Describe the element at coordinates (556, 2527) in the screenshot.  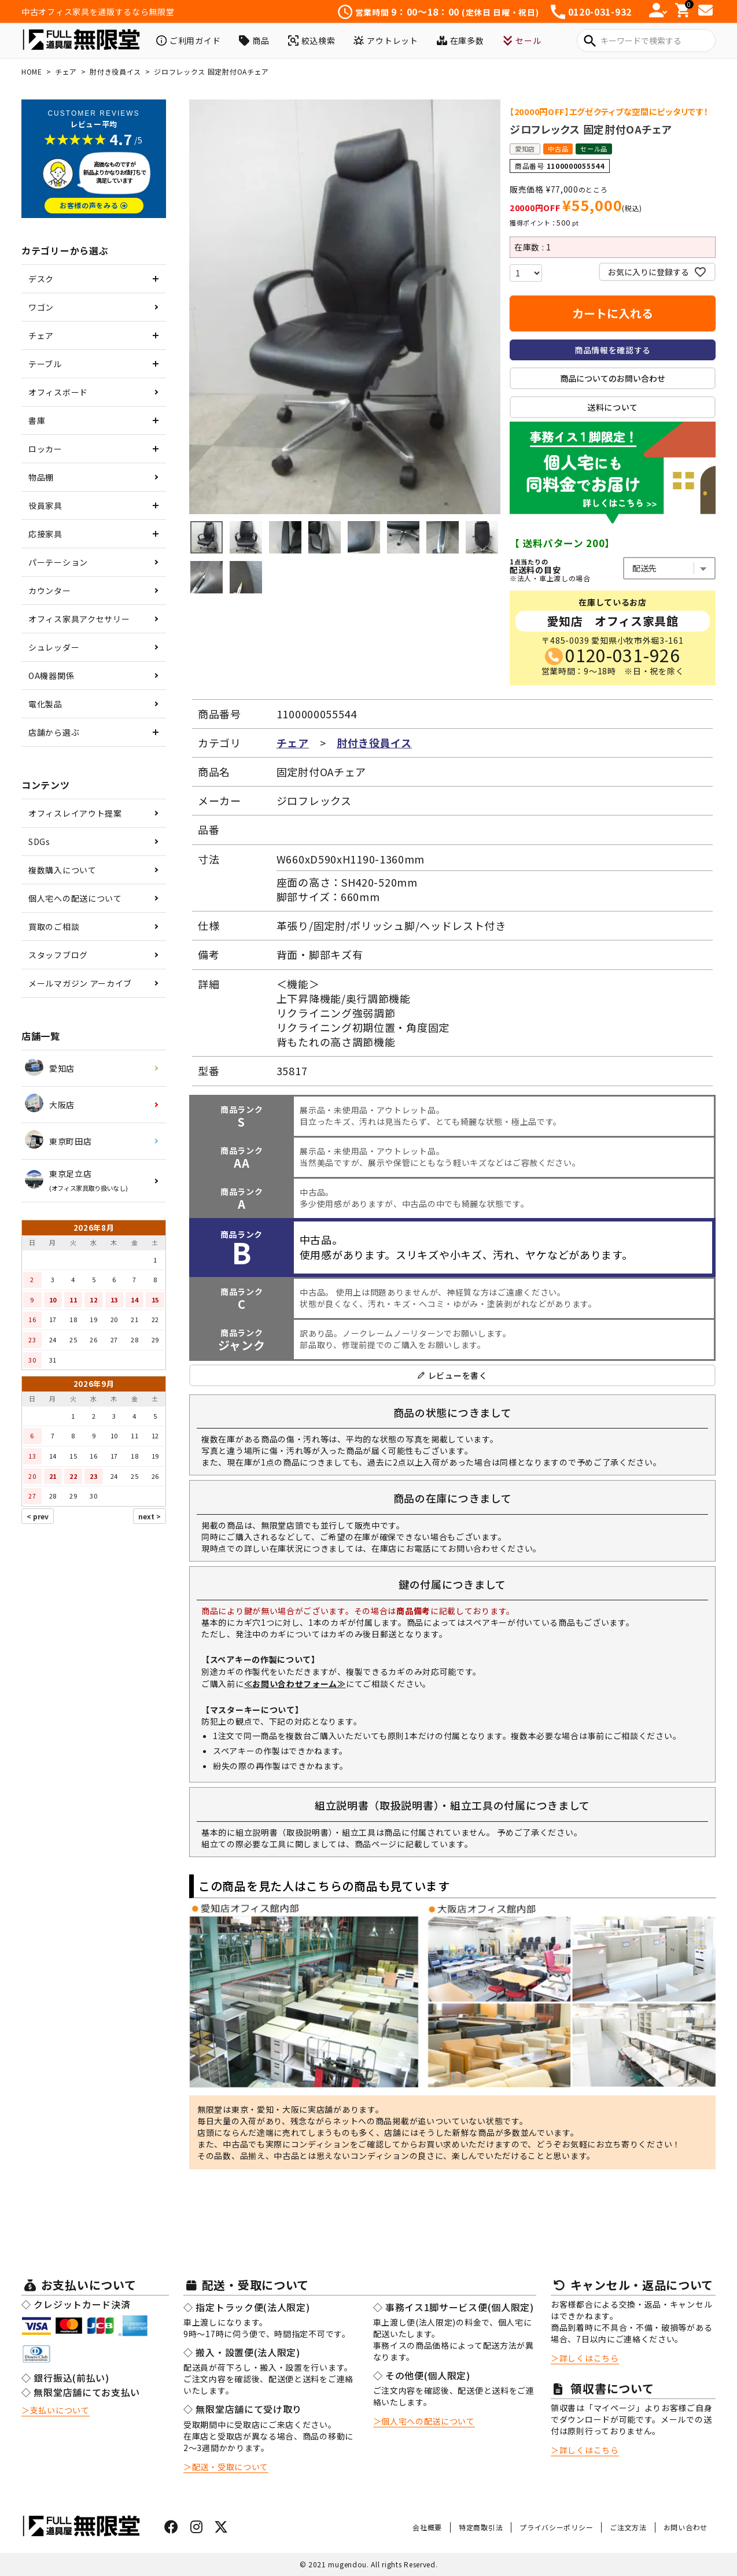
I see `プライバシーポリシー` at that location.